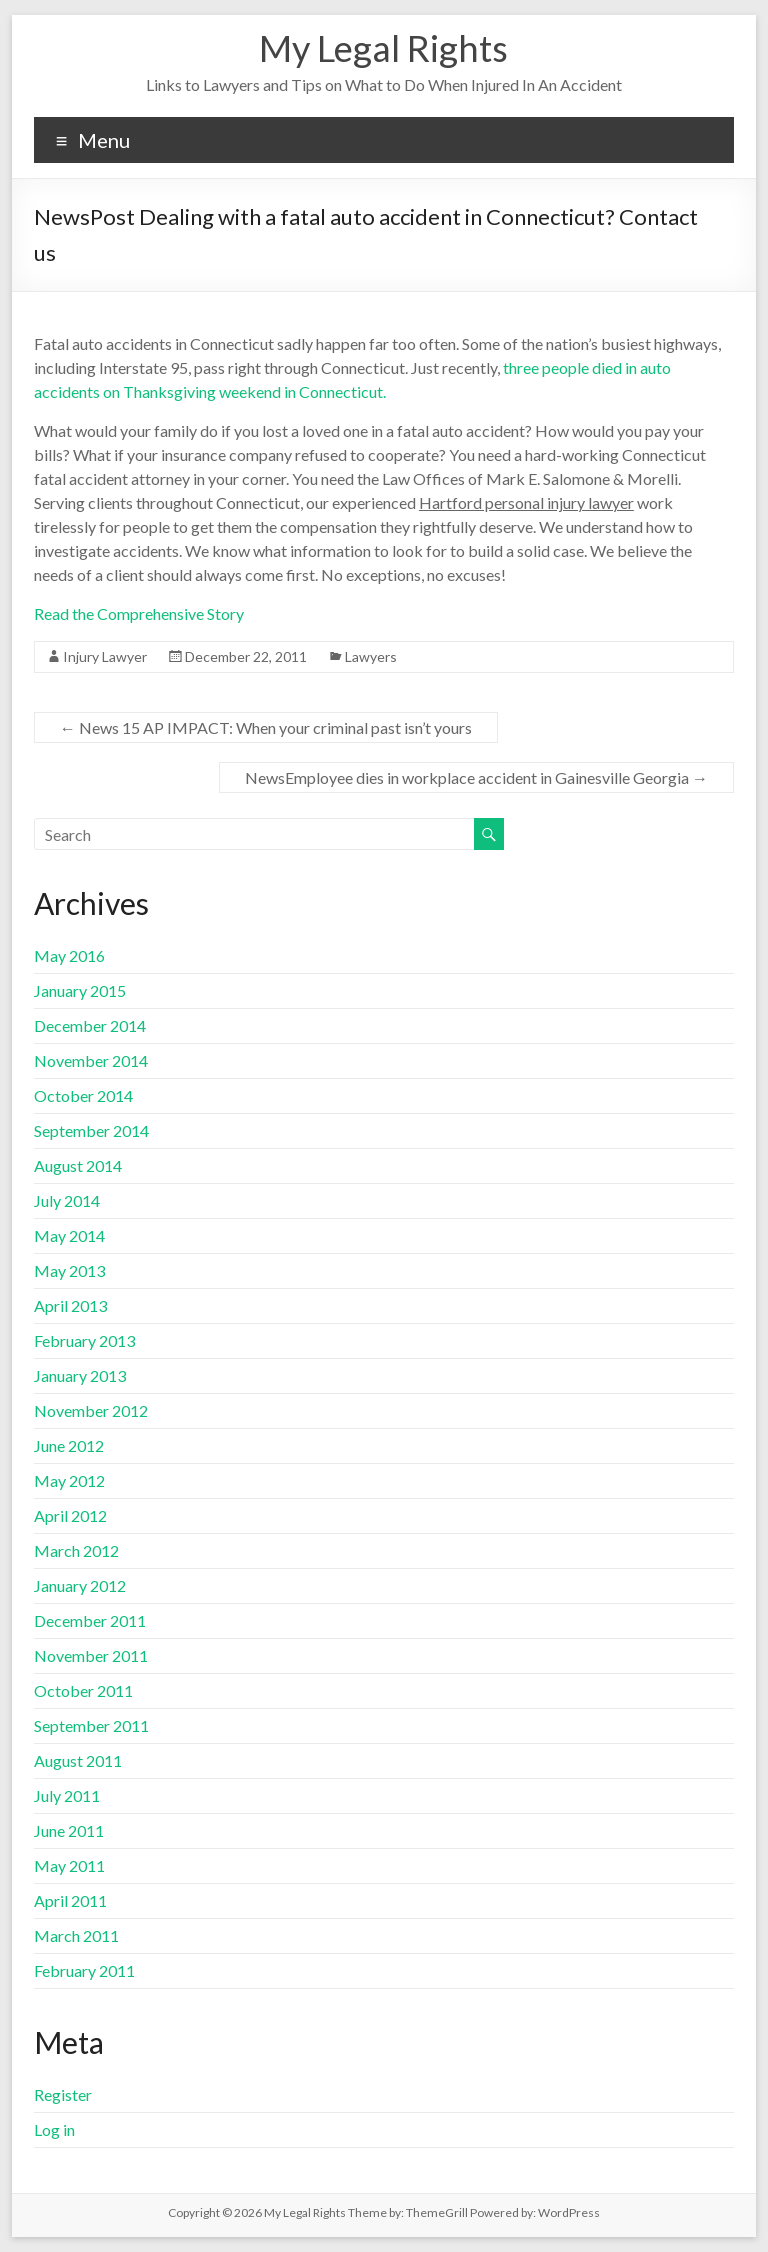  I want to click on October 2014, so click(83, 1095).